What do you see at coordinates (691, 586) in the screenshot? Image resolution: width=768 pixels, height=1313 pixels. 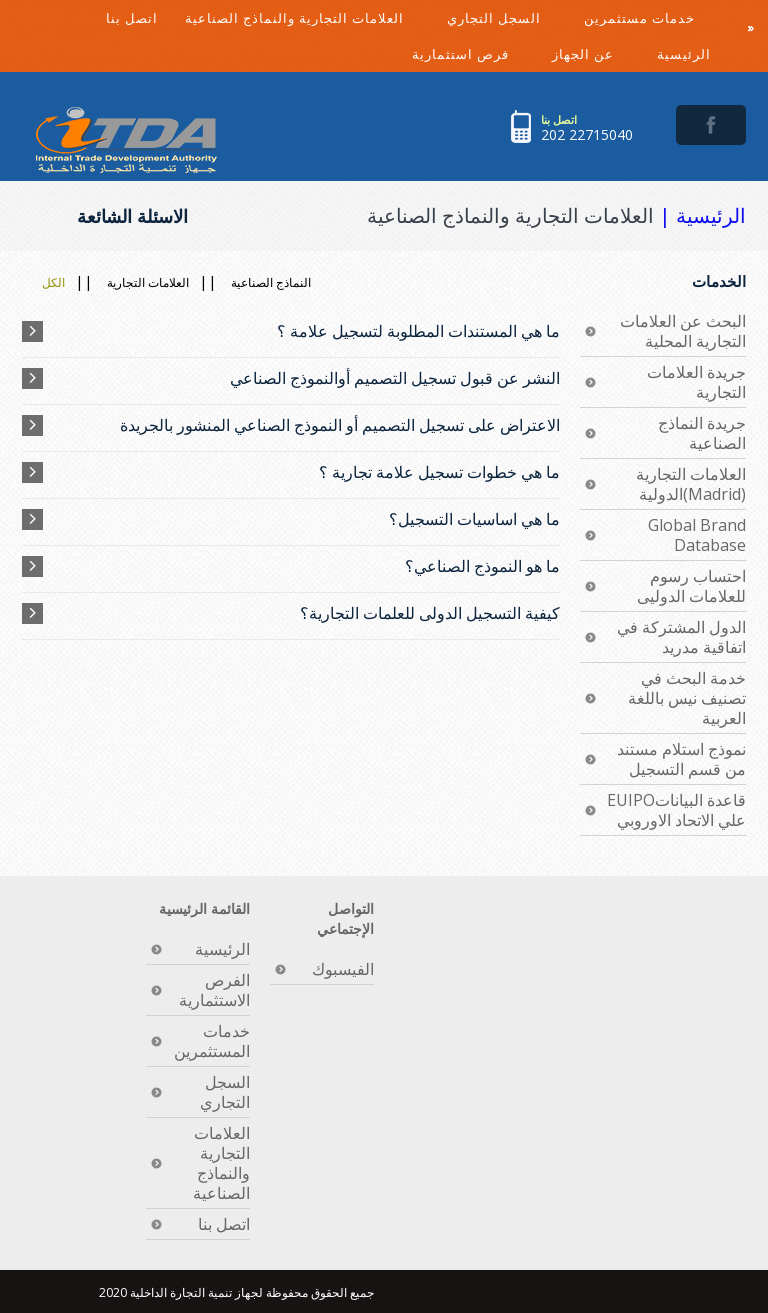 I see `احتساب رسوم للعلامات الدوليى` at bounding box center [691, 586].